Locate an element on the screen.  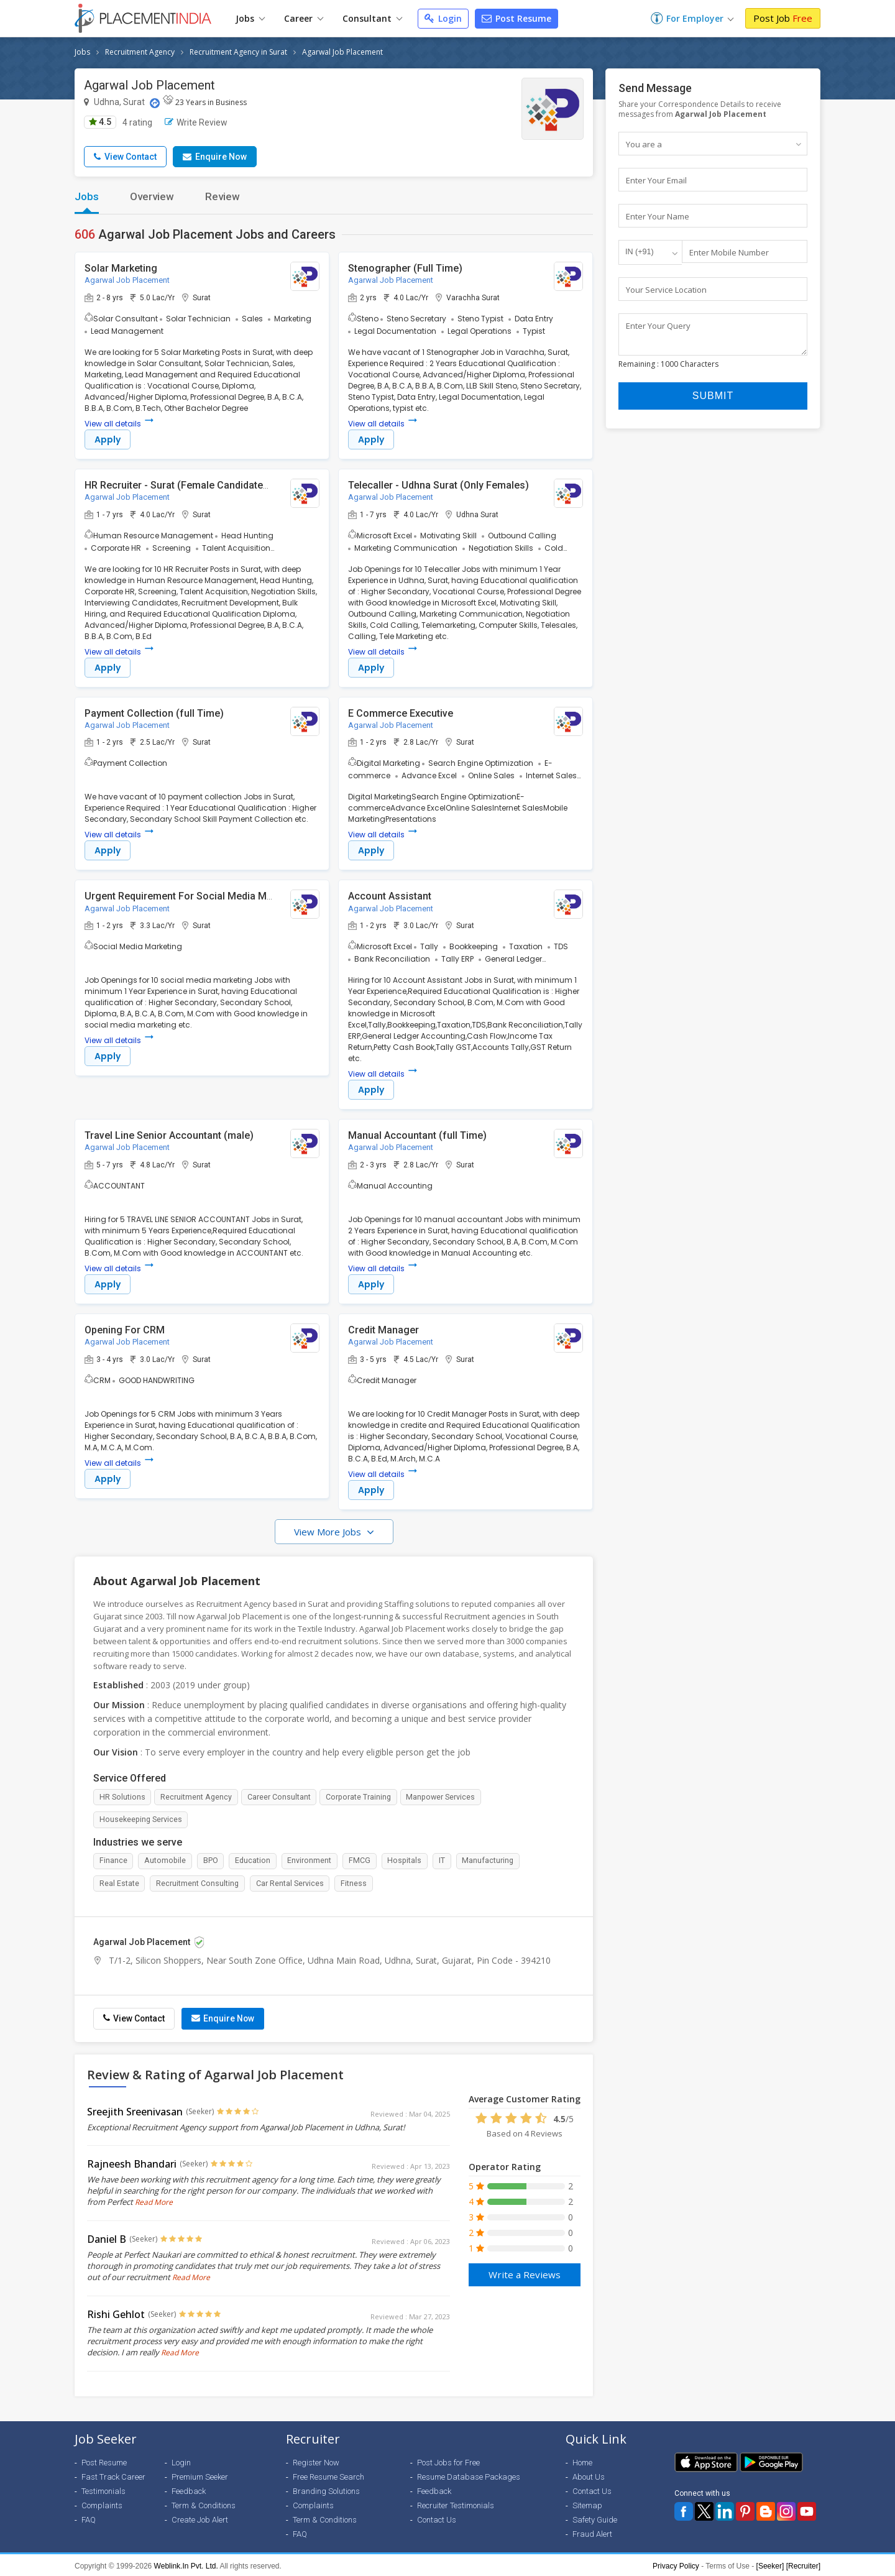
Create Job Alert is located at coordinates (200, 2518).